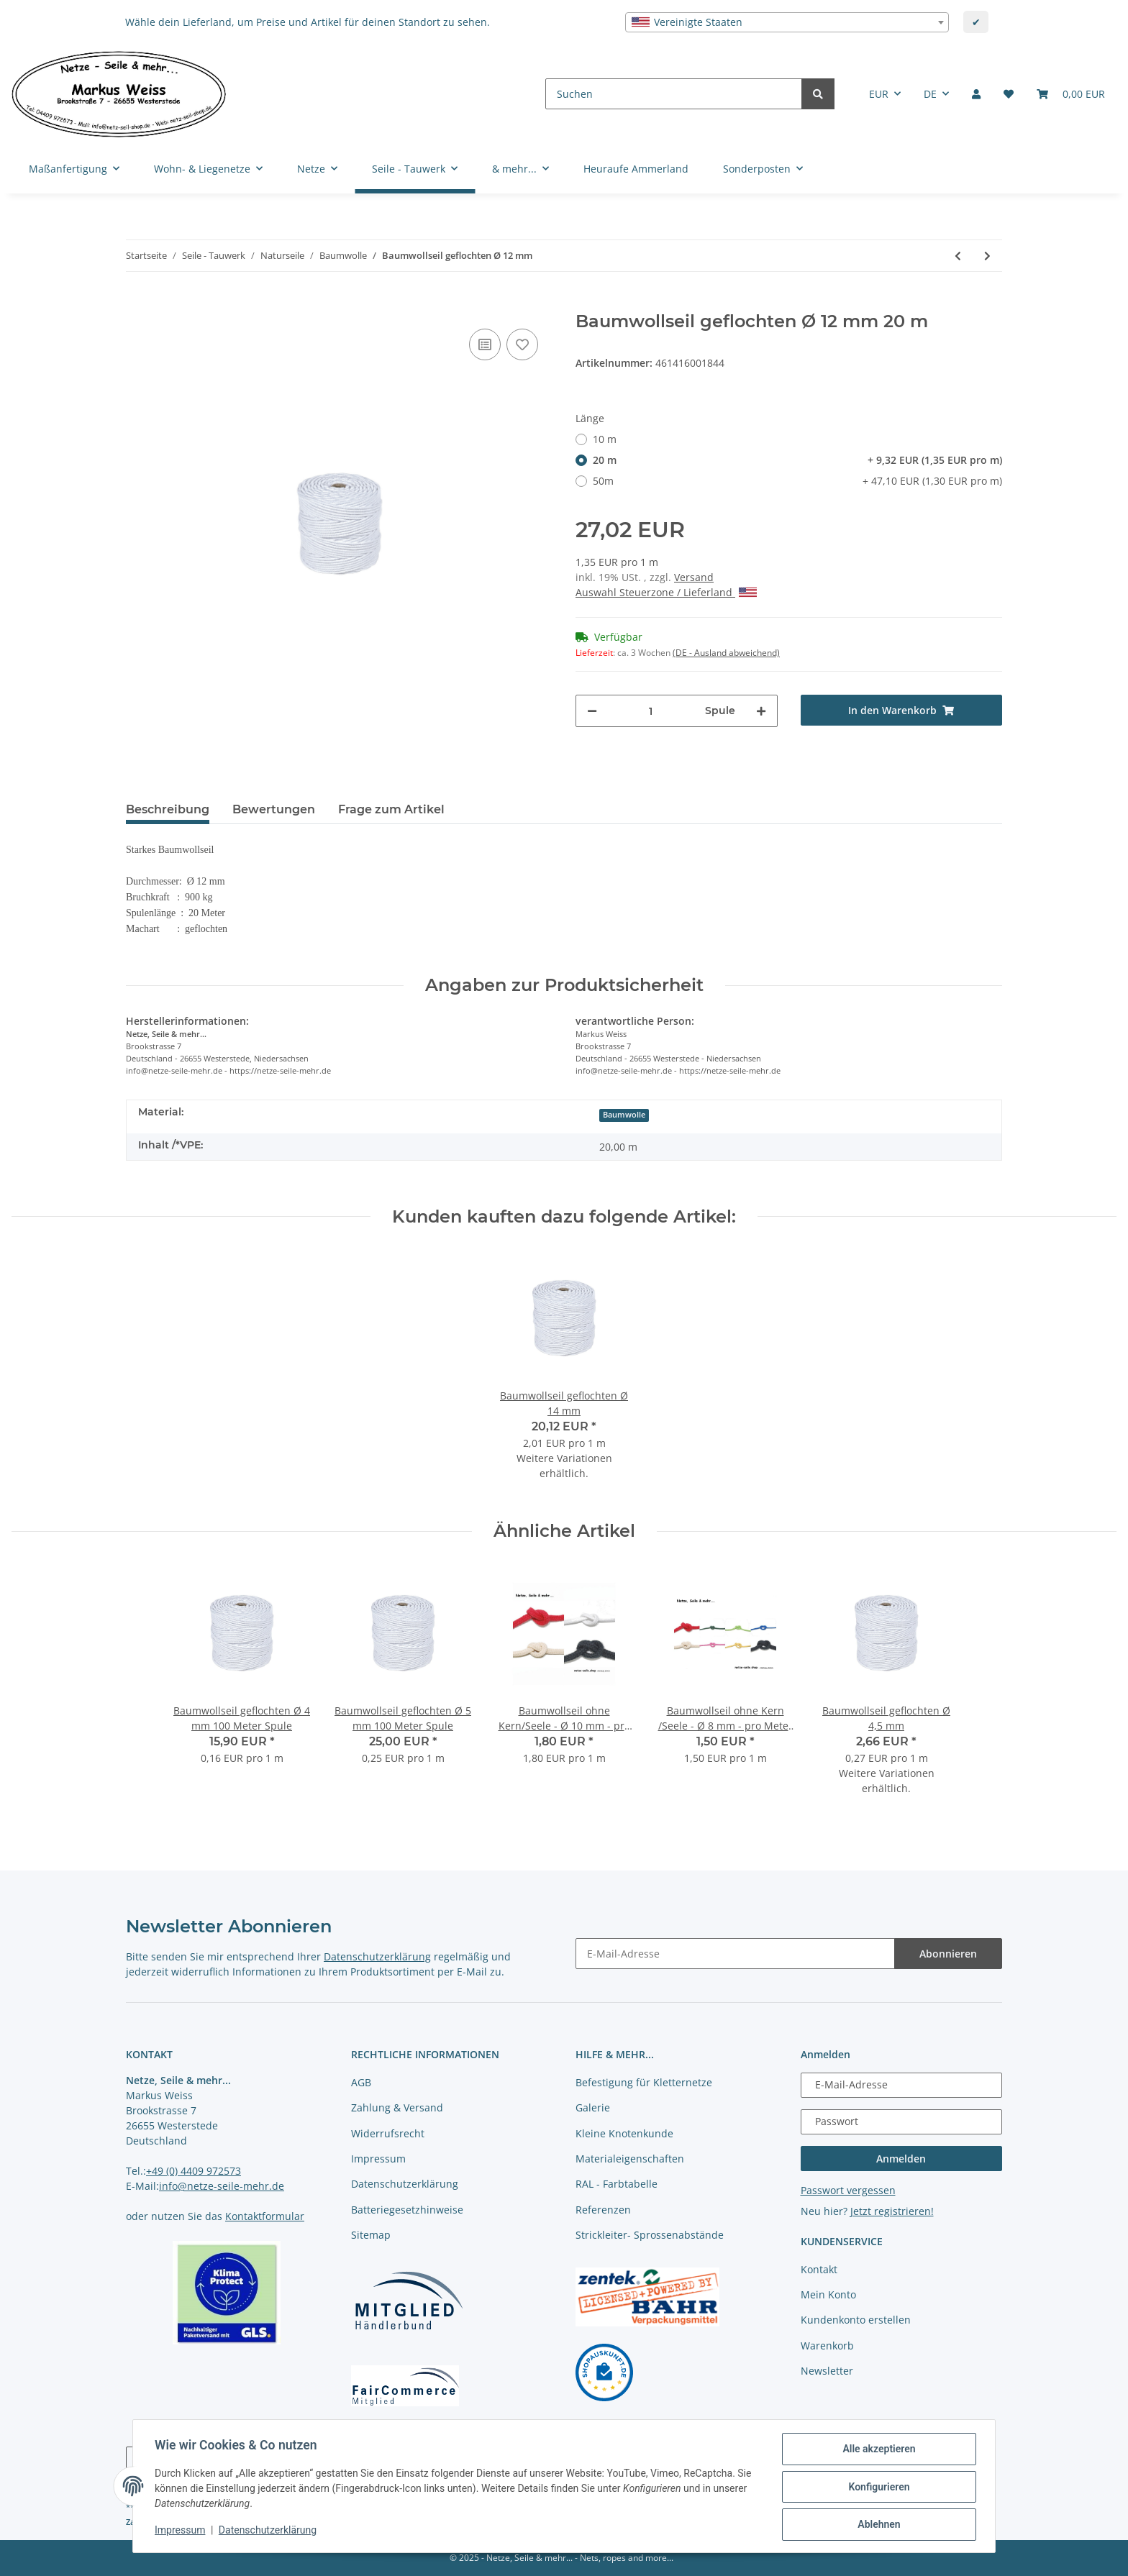 This screenshot has width=1128, height=2576. Describe the element at coordinates (878, 94) in the screenshot. I see `EUR [button]` at that location.